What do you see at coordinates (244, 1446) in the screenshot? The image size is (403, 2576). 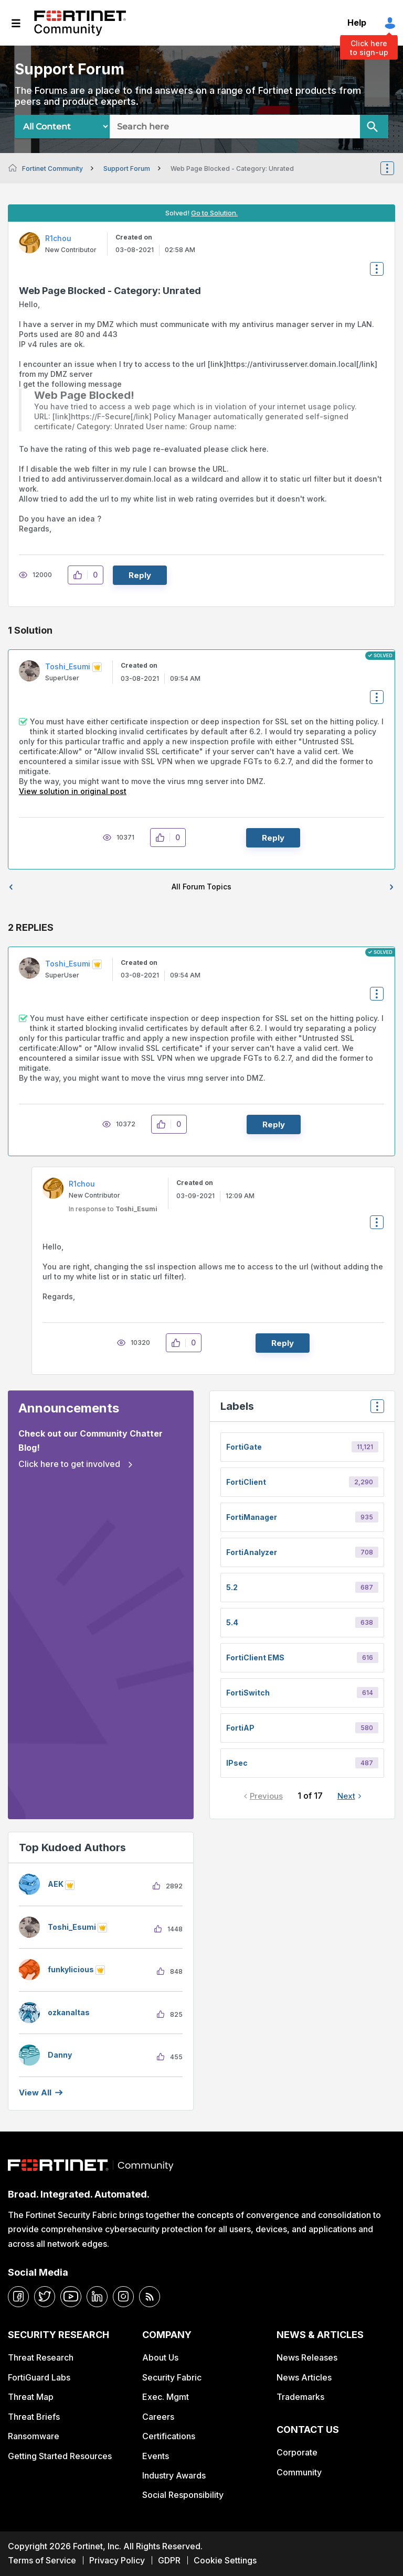 I see `FortiGate [Filter Topics with Label: FortiGate]` at bounding box center [244, 1446].